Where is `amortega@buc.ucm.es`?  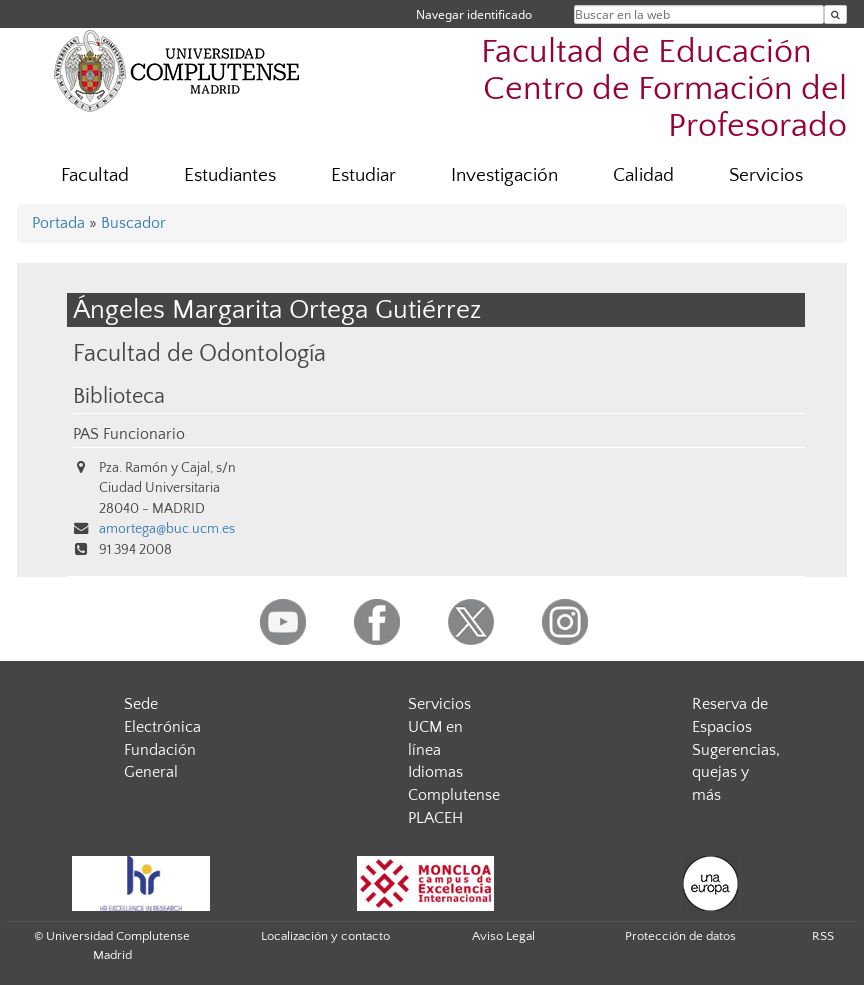 amortega@buc.ucm.es is located at coordinates (167, 529).